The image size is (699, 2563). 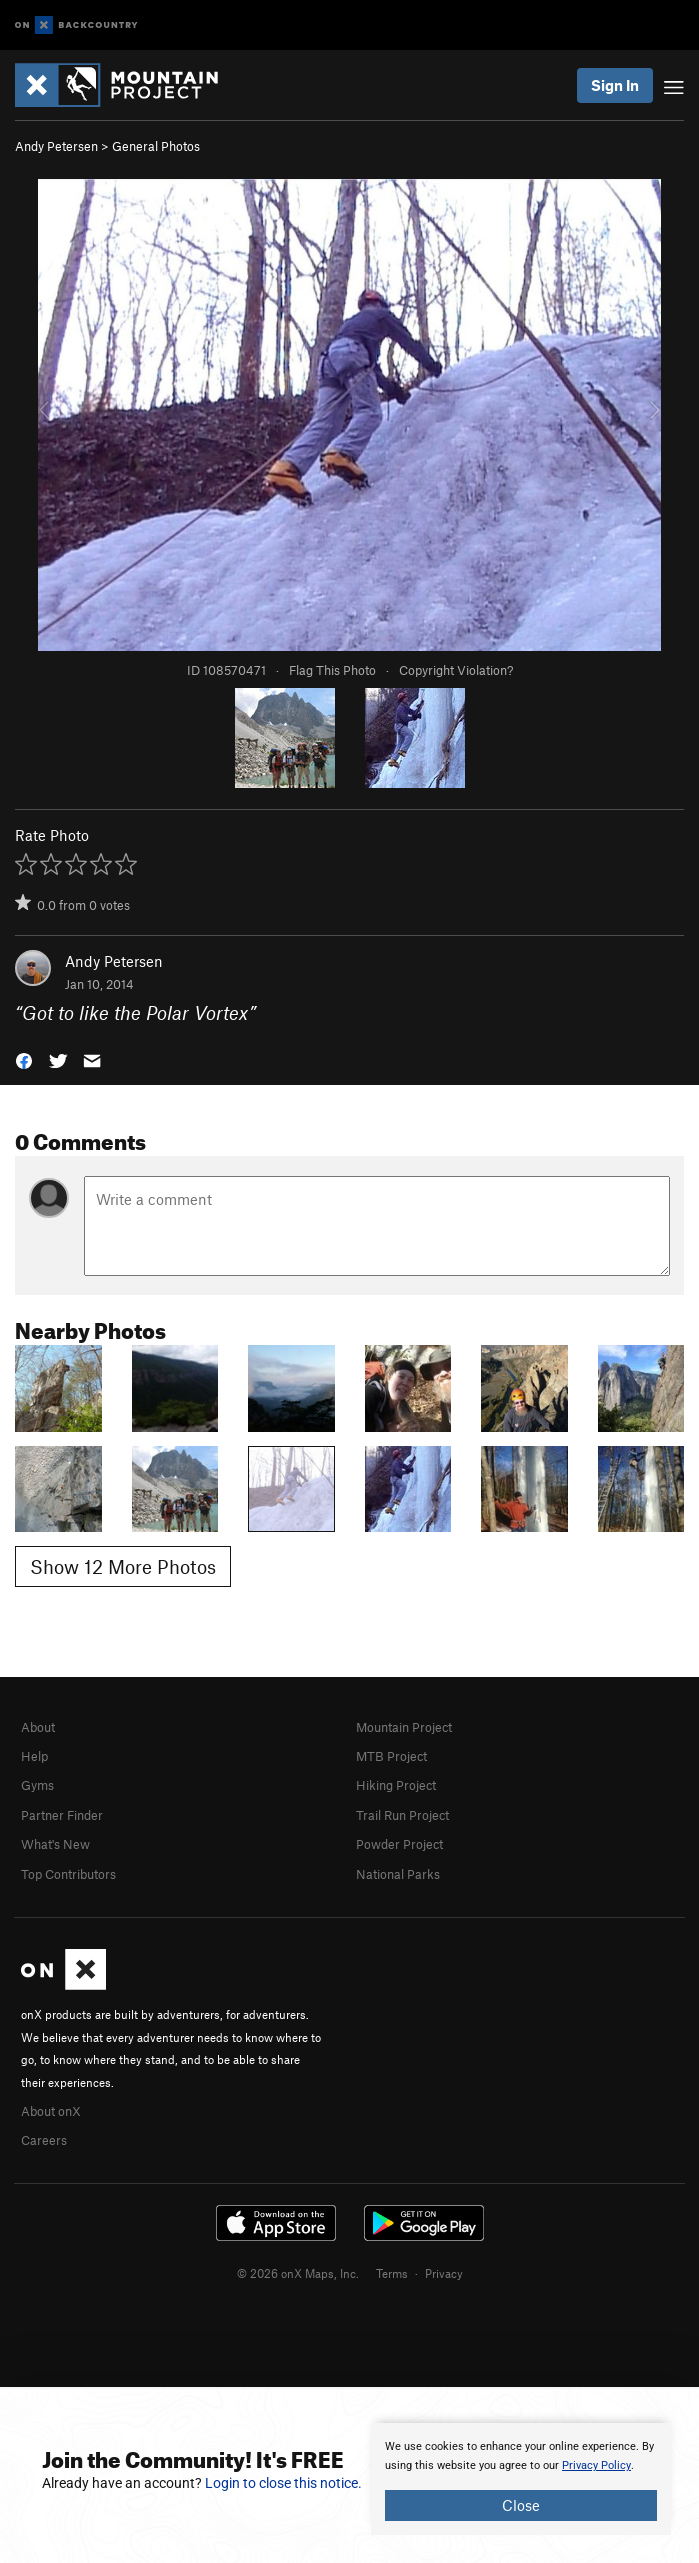 What do you see at coordinates (596, 2465) in the screenshot?
I see `Privacy Policy` at bounding box center [596, 2465].